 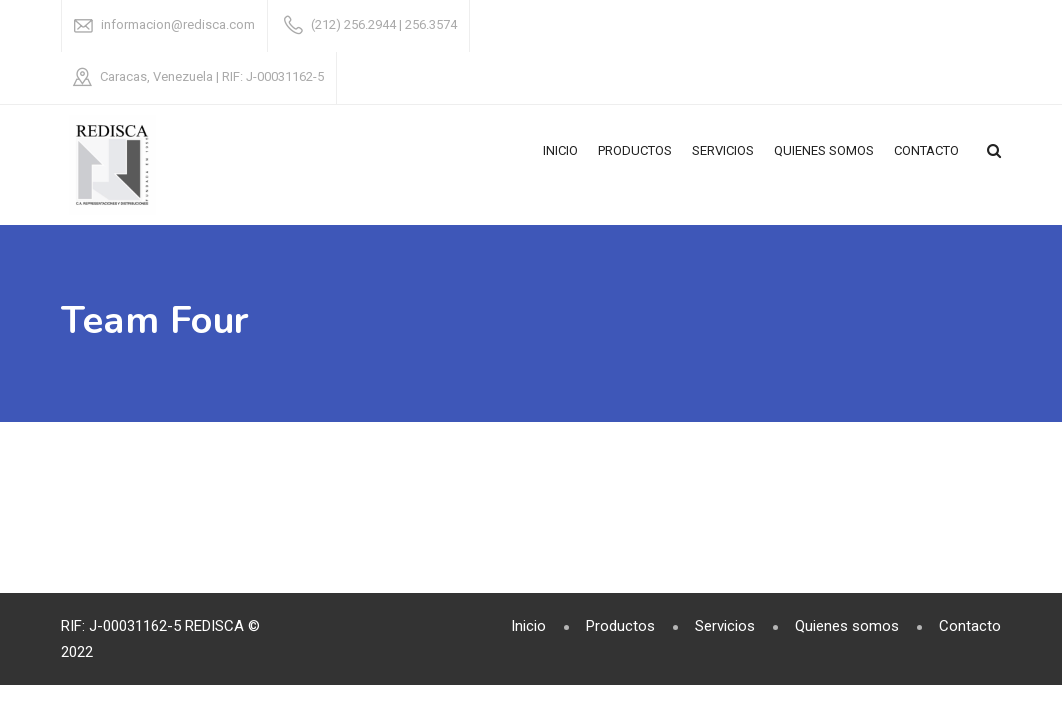 What do you see at coordinates (178, 24) in the screenshot?
I see `informacion@redisca.com` at bounding box center [178, 24].